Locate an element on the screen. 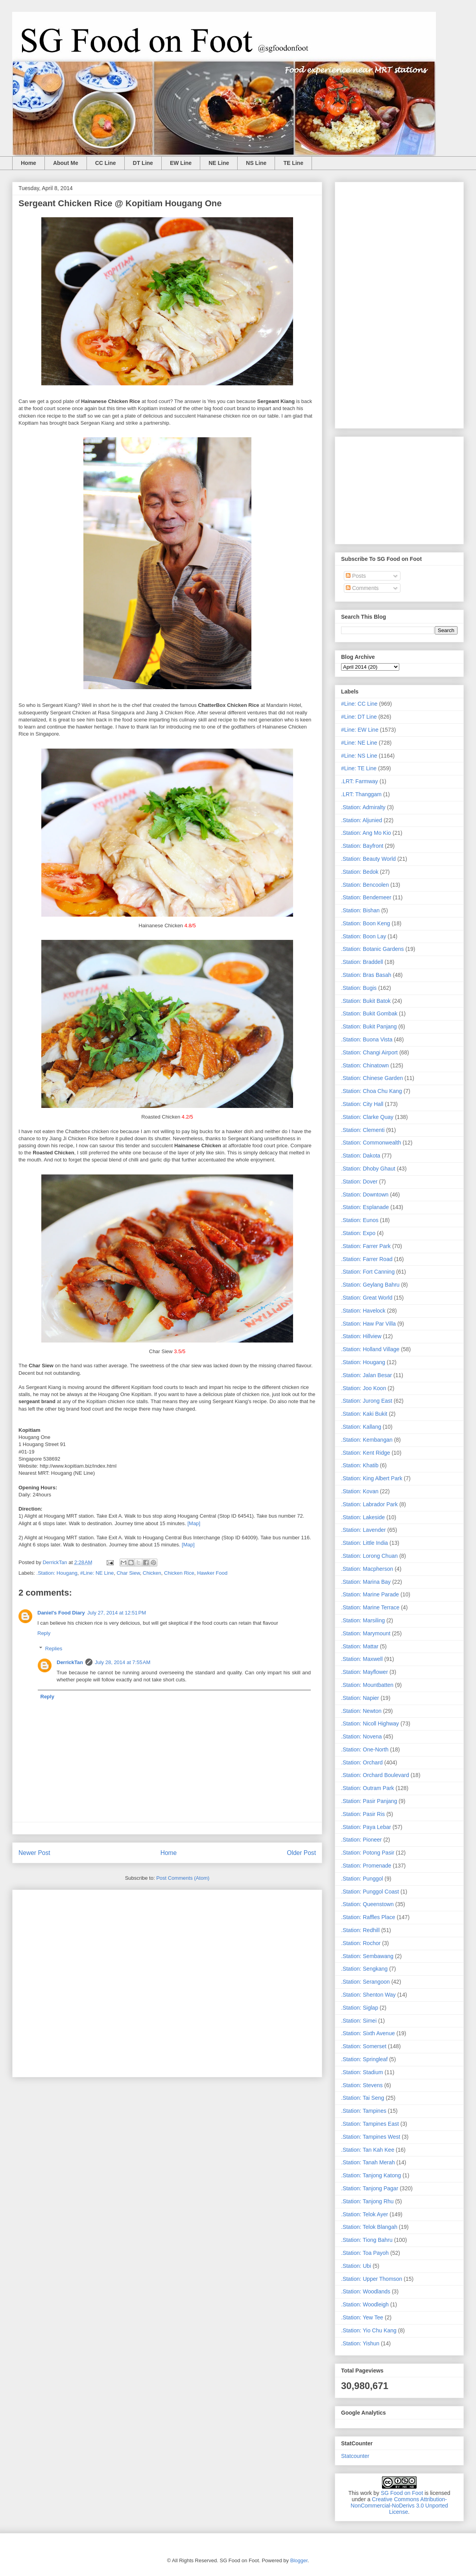 Image resolution: width=476 pixels, height=2576 pixels. .Station: Bencoolen is located at coordinates (365, 885).